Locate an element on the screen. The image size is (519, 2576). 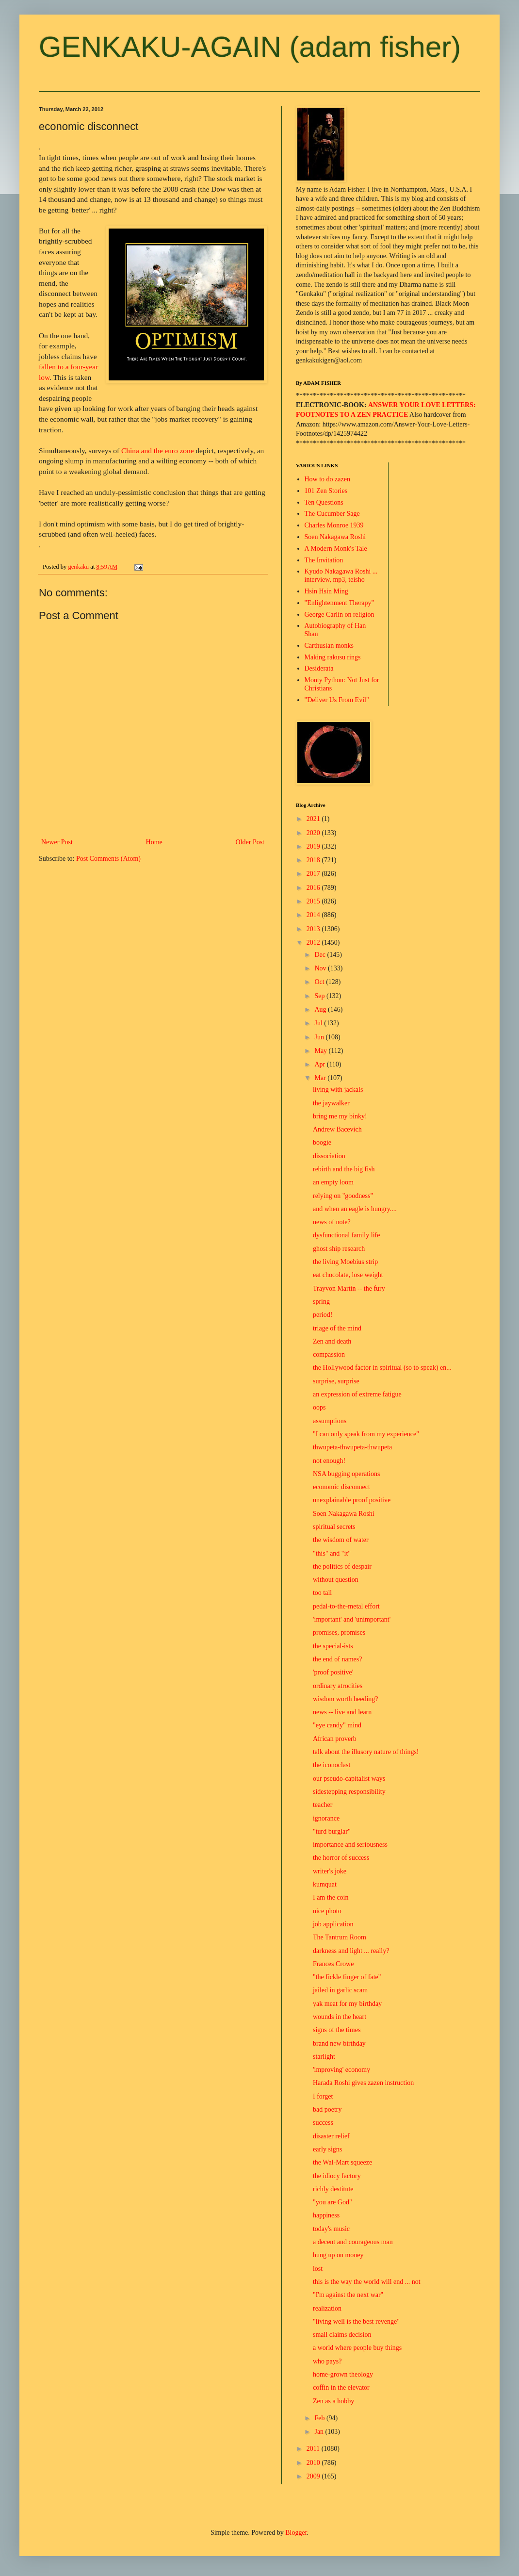
'important' and 'unimportant' is located at coordinates (351, 1619).